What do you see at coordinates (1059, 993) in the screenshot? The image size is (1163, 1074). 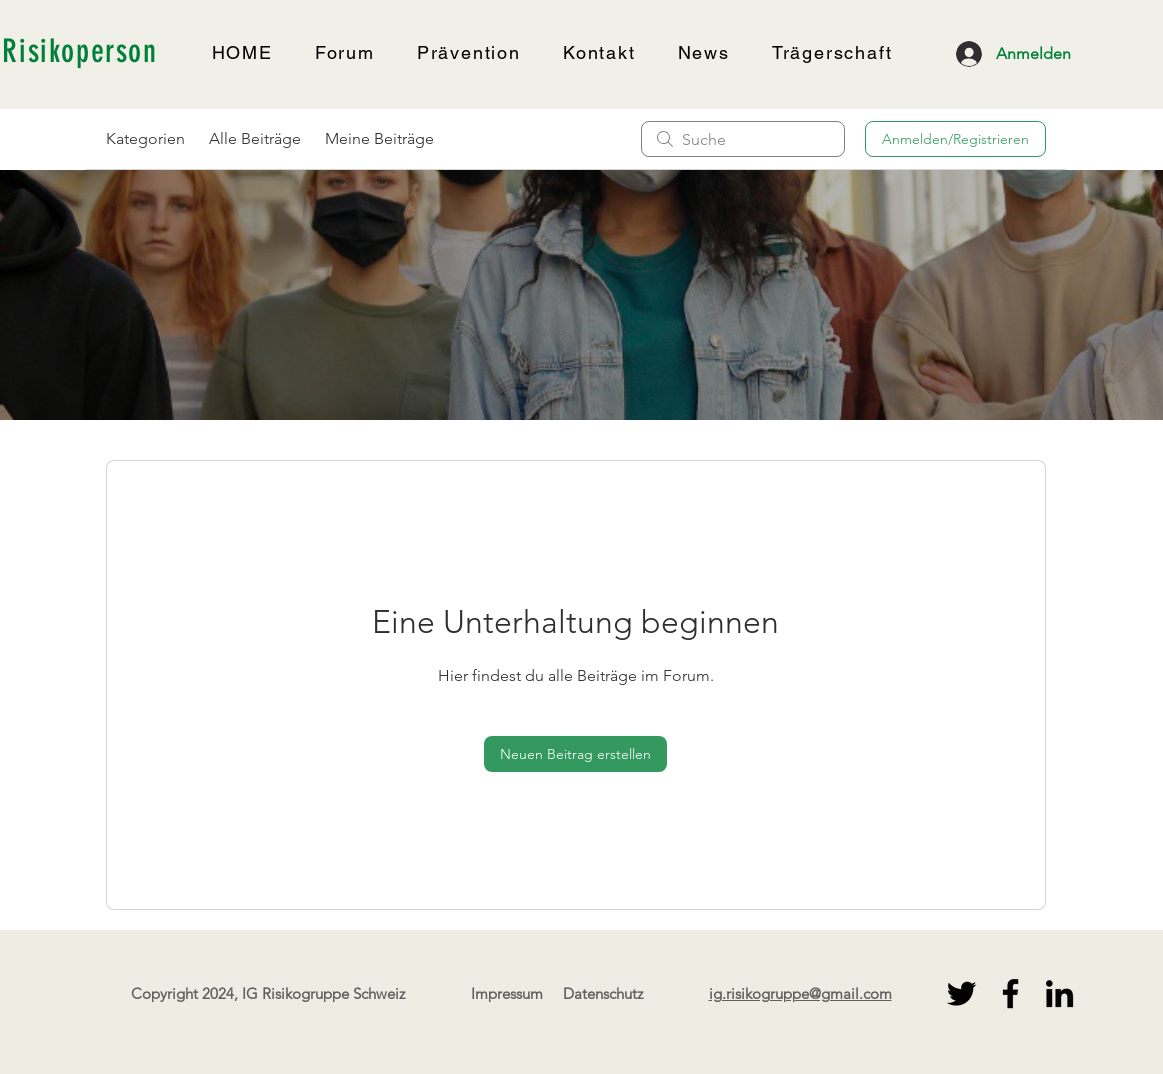 I see `[LinkedIn]` at bounding box center [1059, 993].